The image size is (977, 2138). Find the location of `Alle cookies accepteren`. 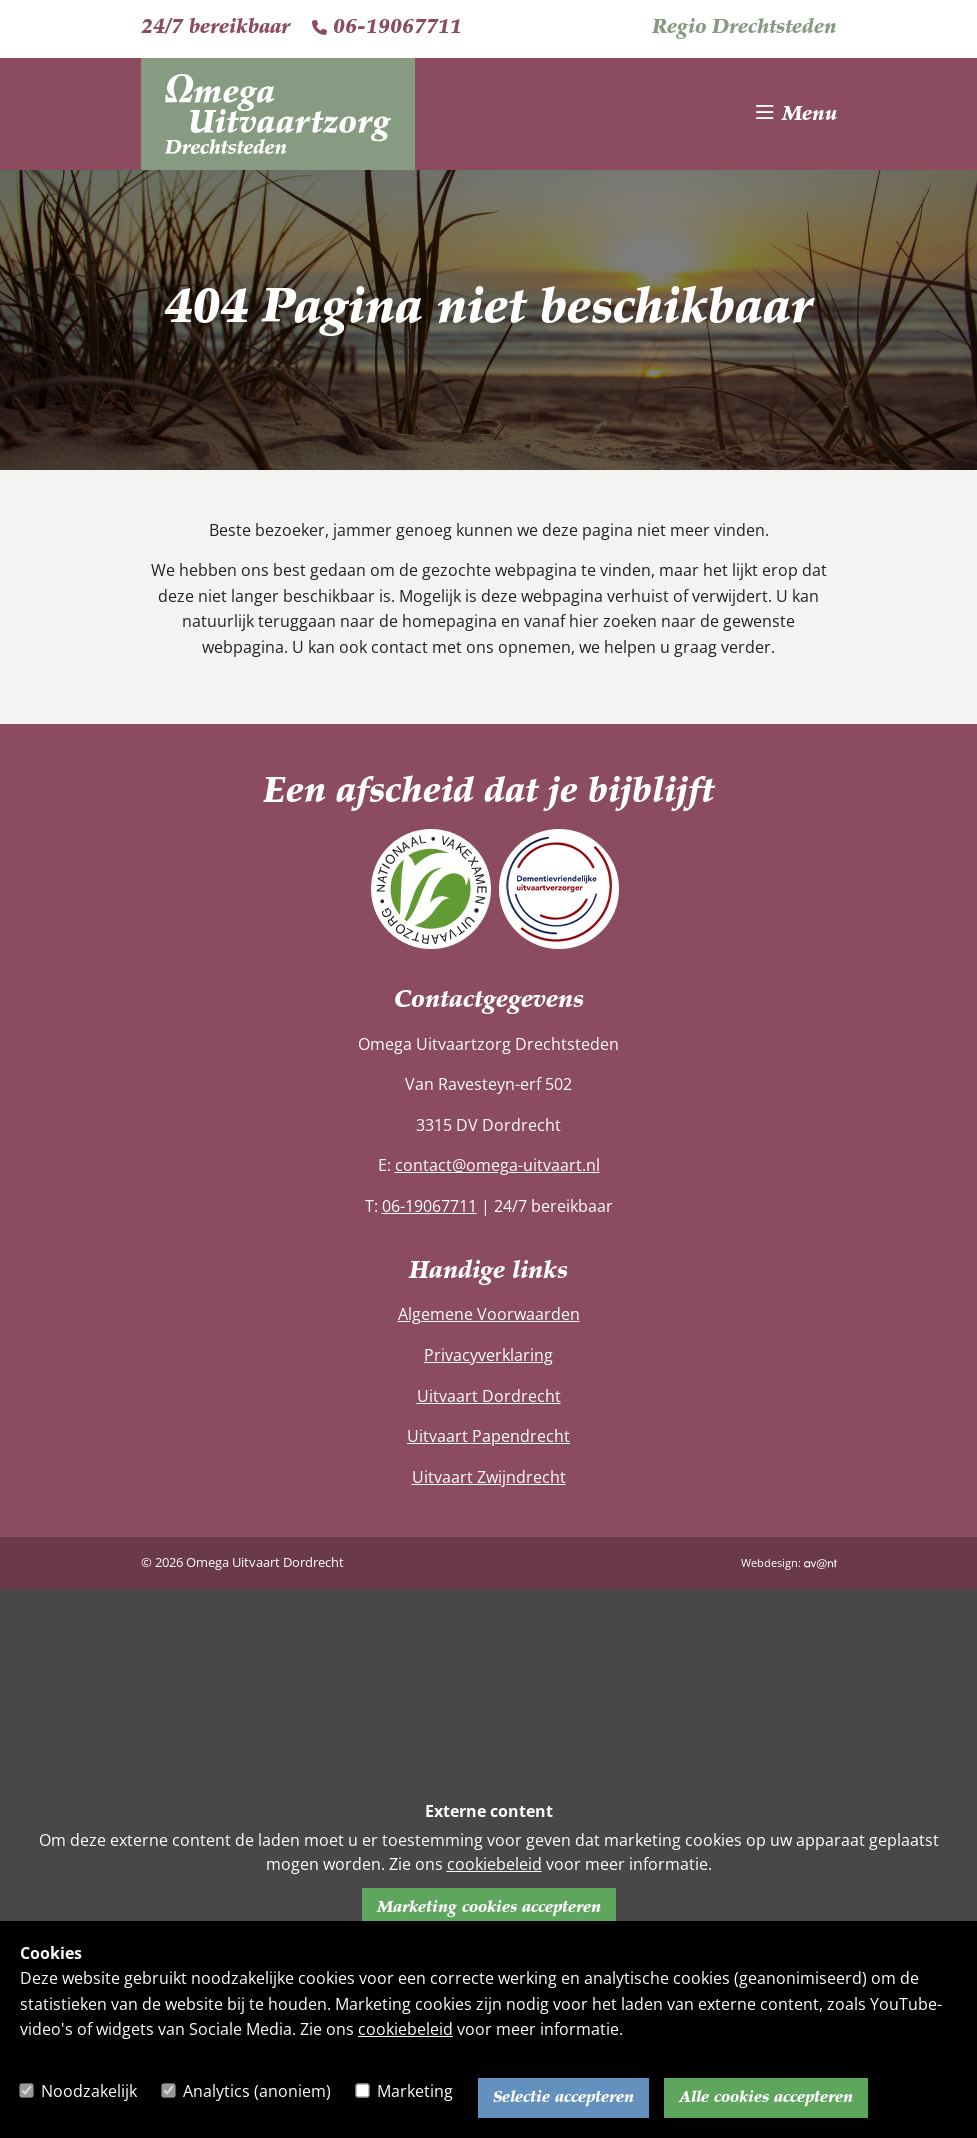

Alle cookies accepteren is located at coordinates (766, 2098).